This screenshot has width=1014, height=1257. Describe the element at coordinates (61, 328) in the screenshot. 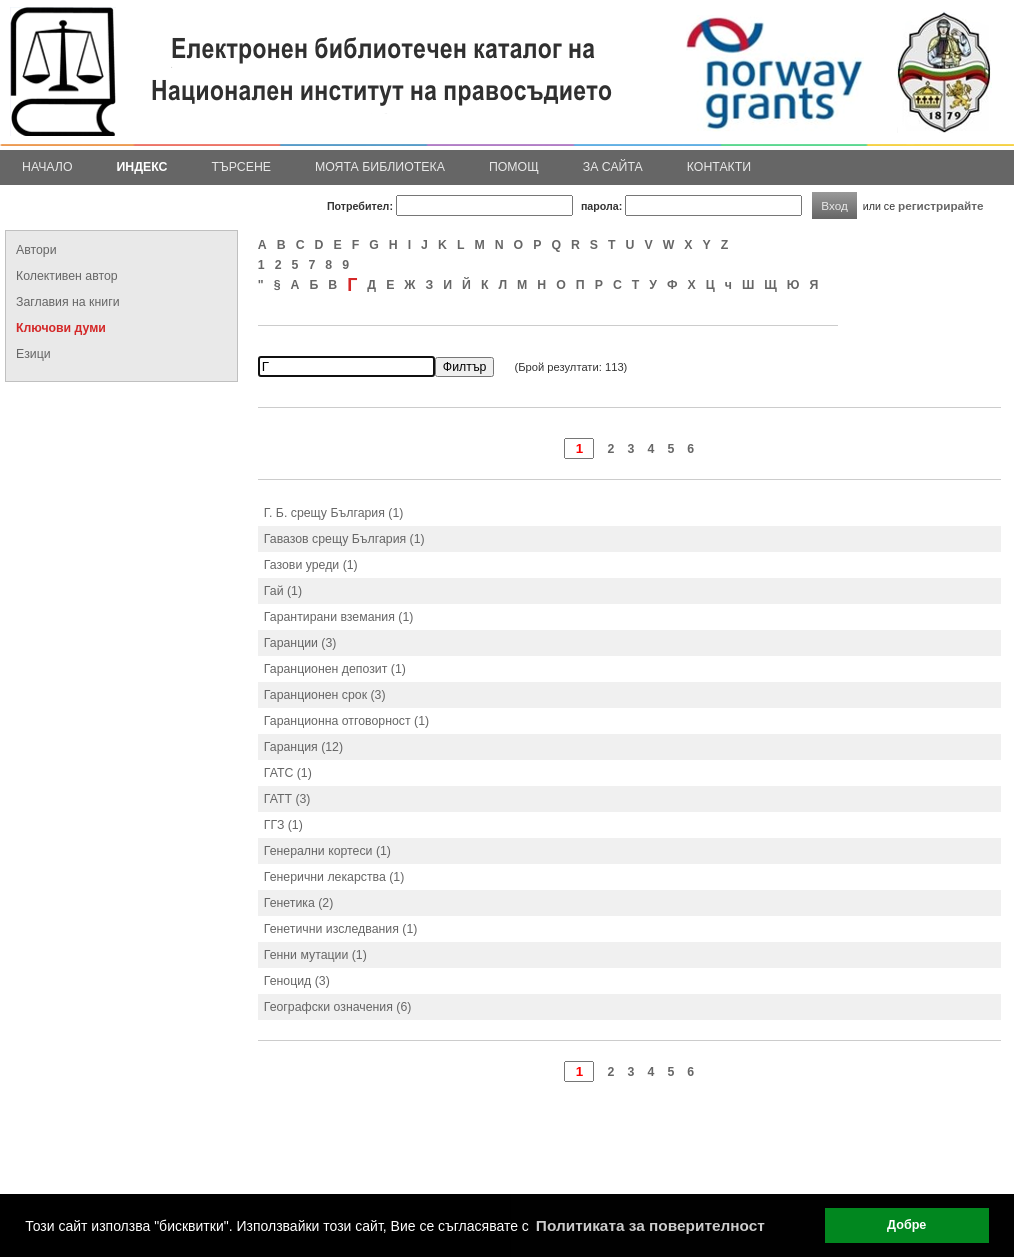

I see `Ключови думи` at that location.